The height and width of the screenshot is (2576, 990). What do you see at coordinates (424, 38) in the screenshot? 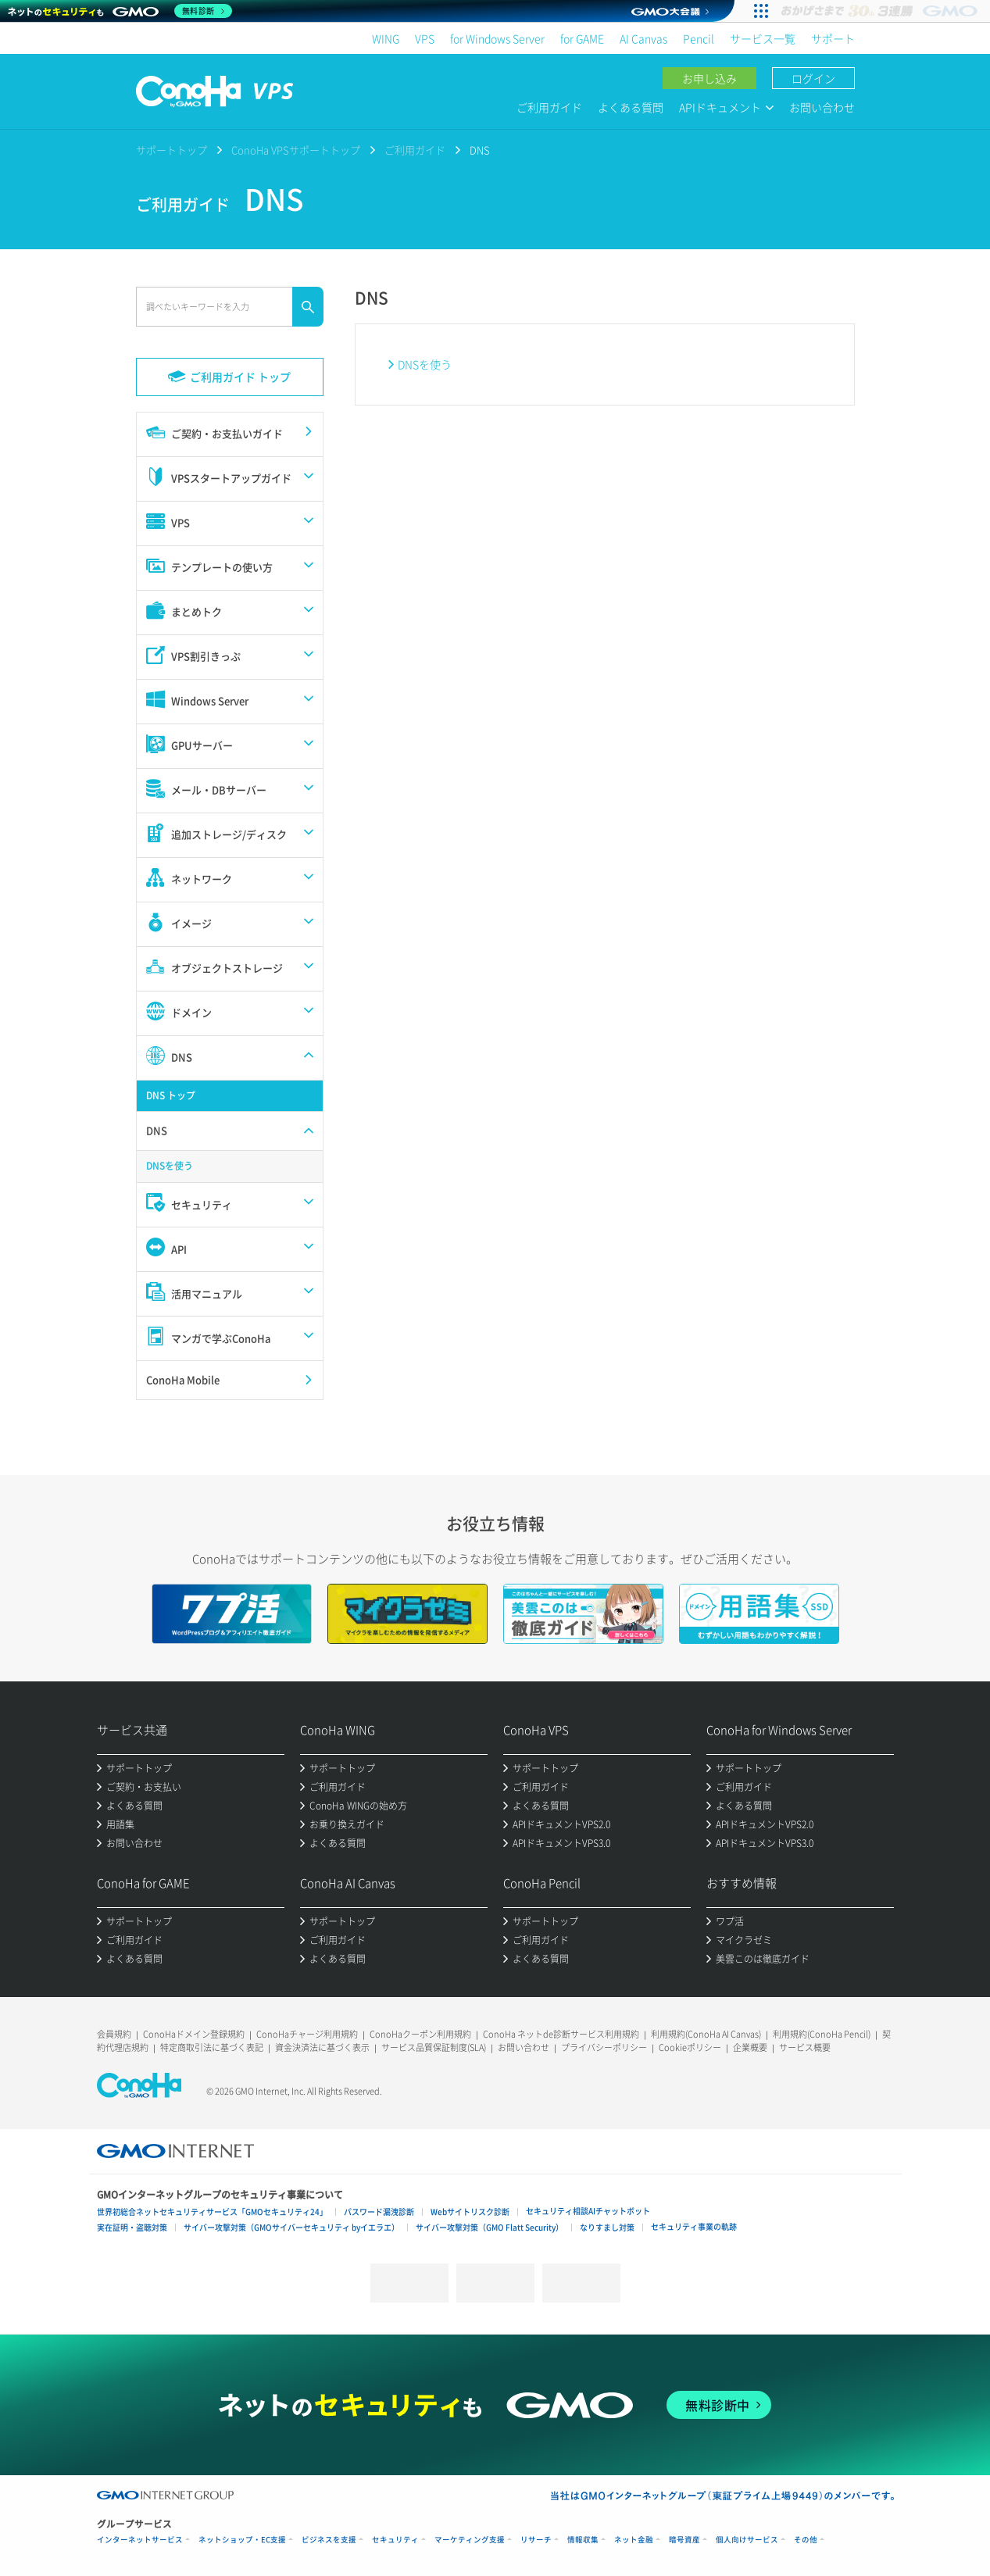
I see `VPS` at bounding box center [424, 38].